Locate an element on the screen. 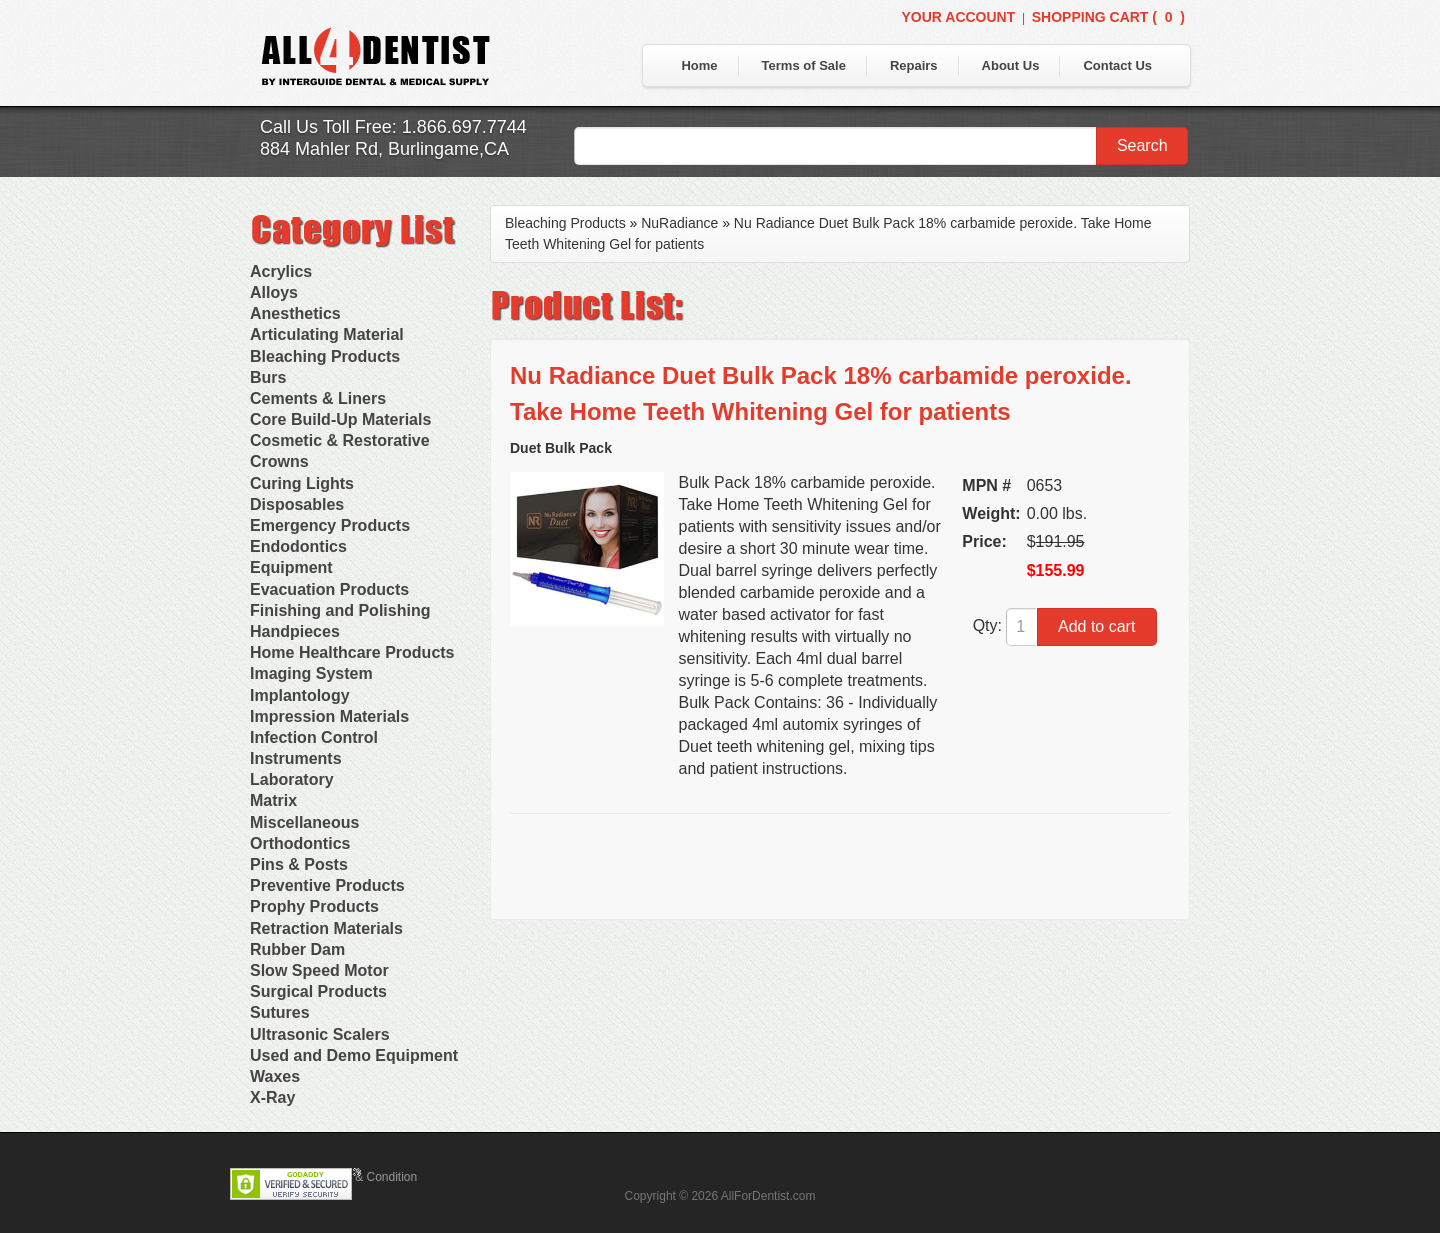 This screenshot has height=1233, width=1440. Impression Materials is located at coordinates (329, 716).